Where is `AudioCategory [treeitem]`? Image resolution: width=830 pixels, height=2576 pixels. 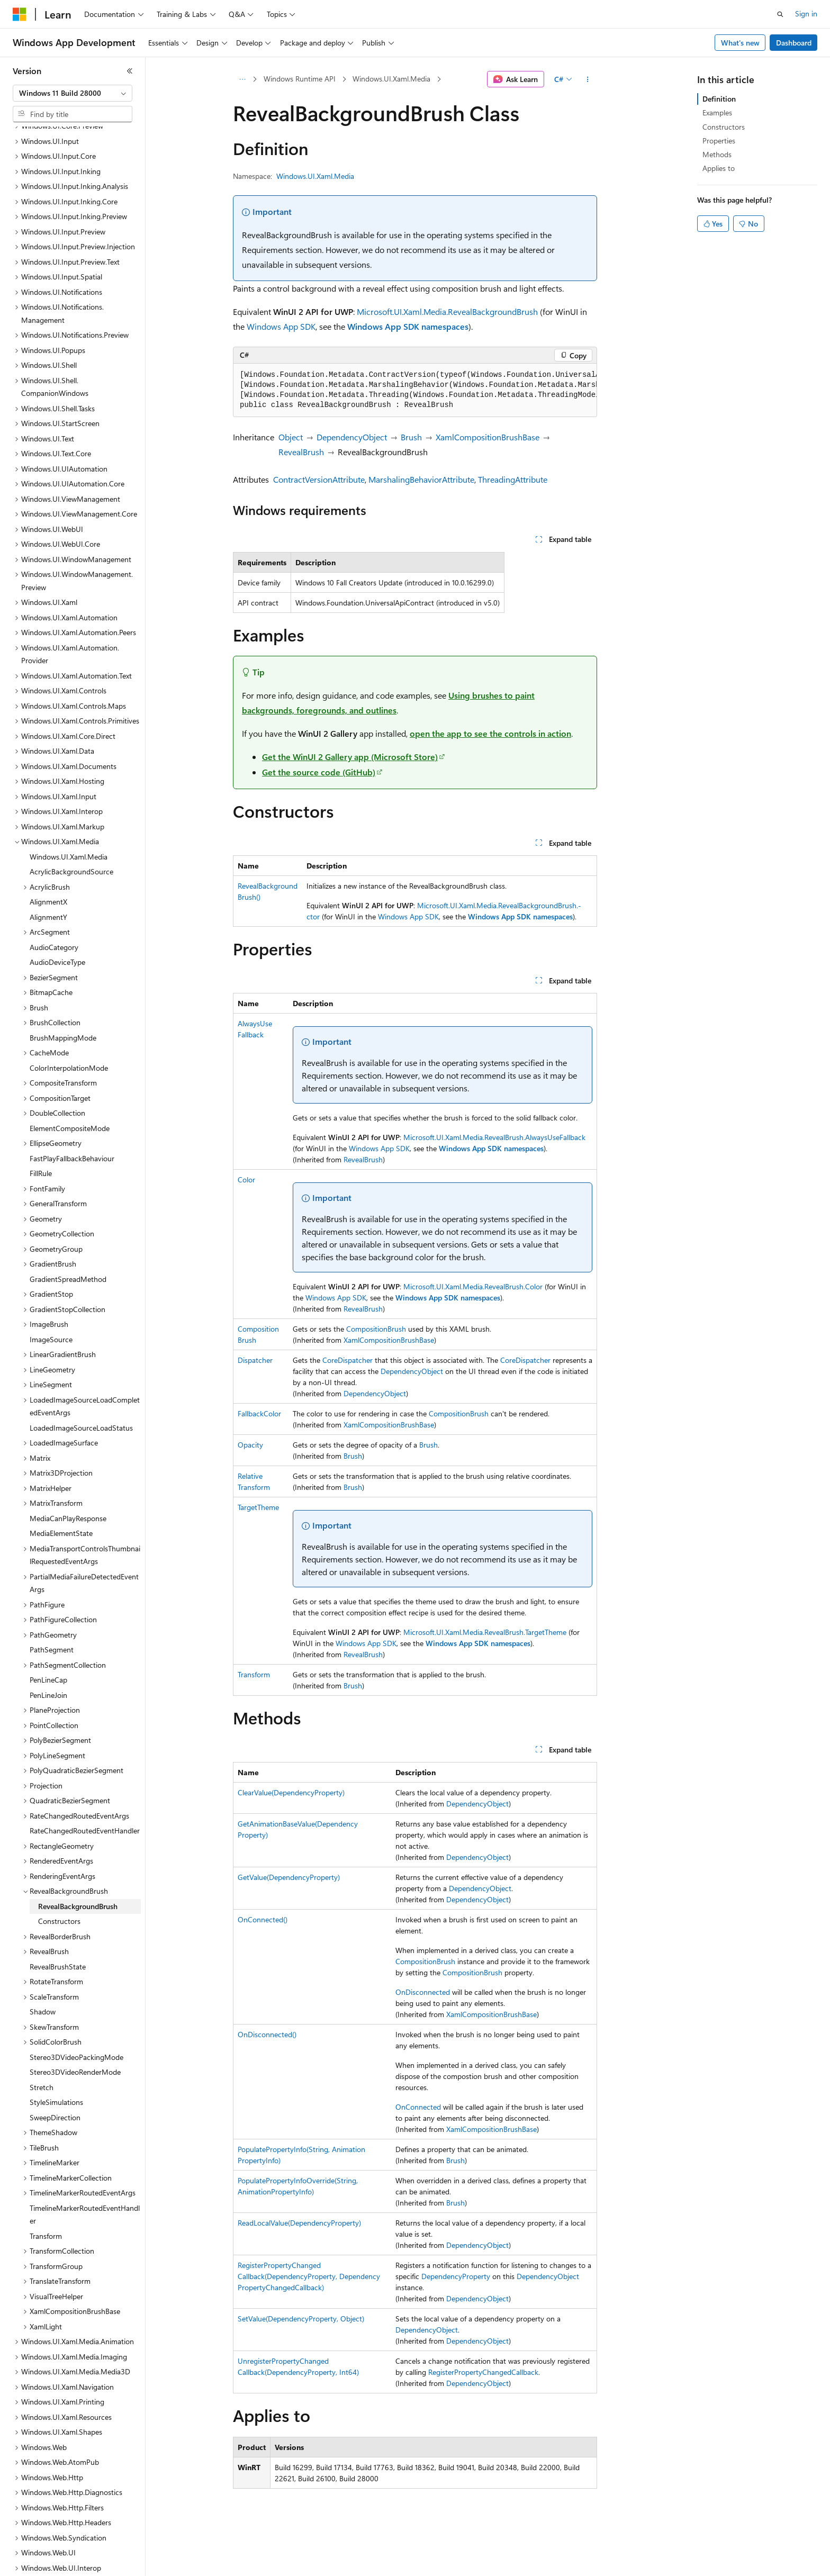 AudioCategory [treeitem] is located at coordinates (54, 911).